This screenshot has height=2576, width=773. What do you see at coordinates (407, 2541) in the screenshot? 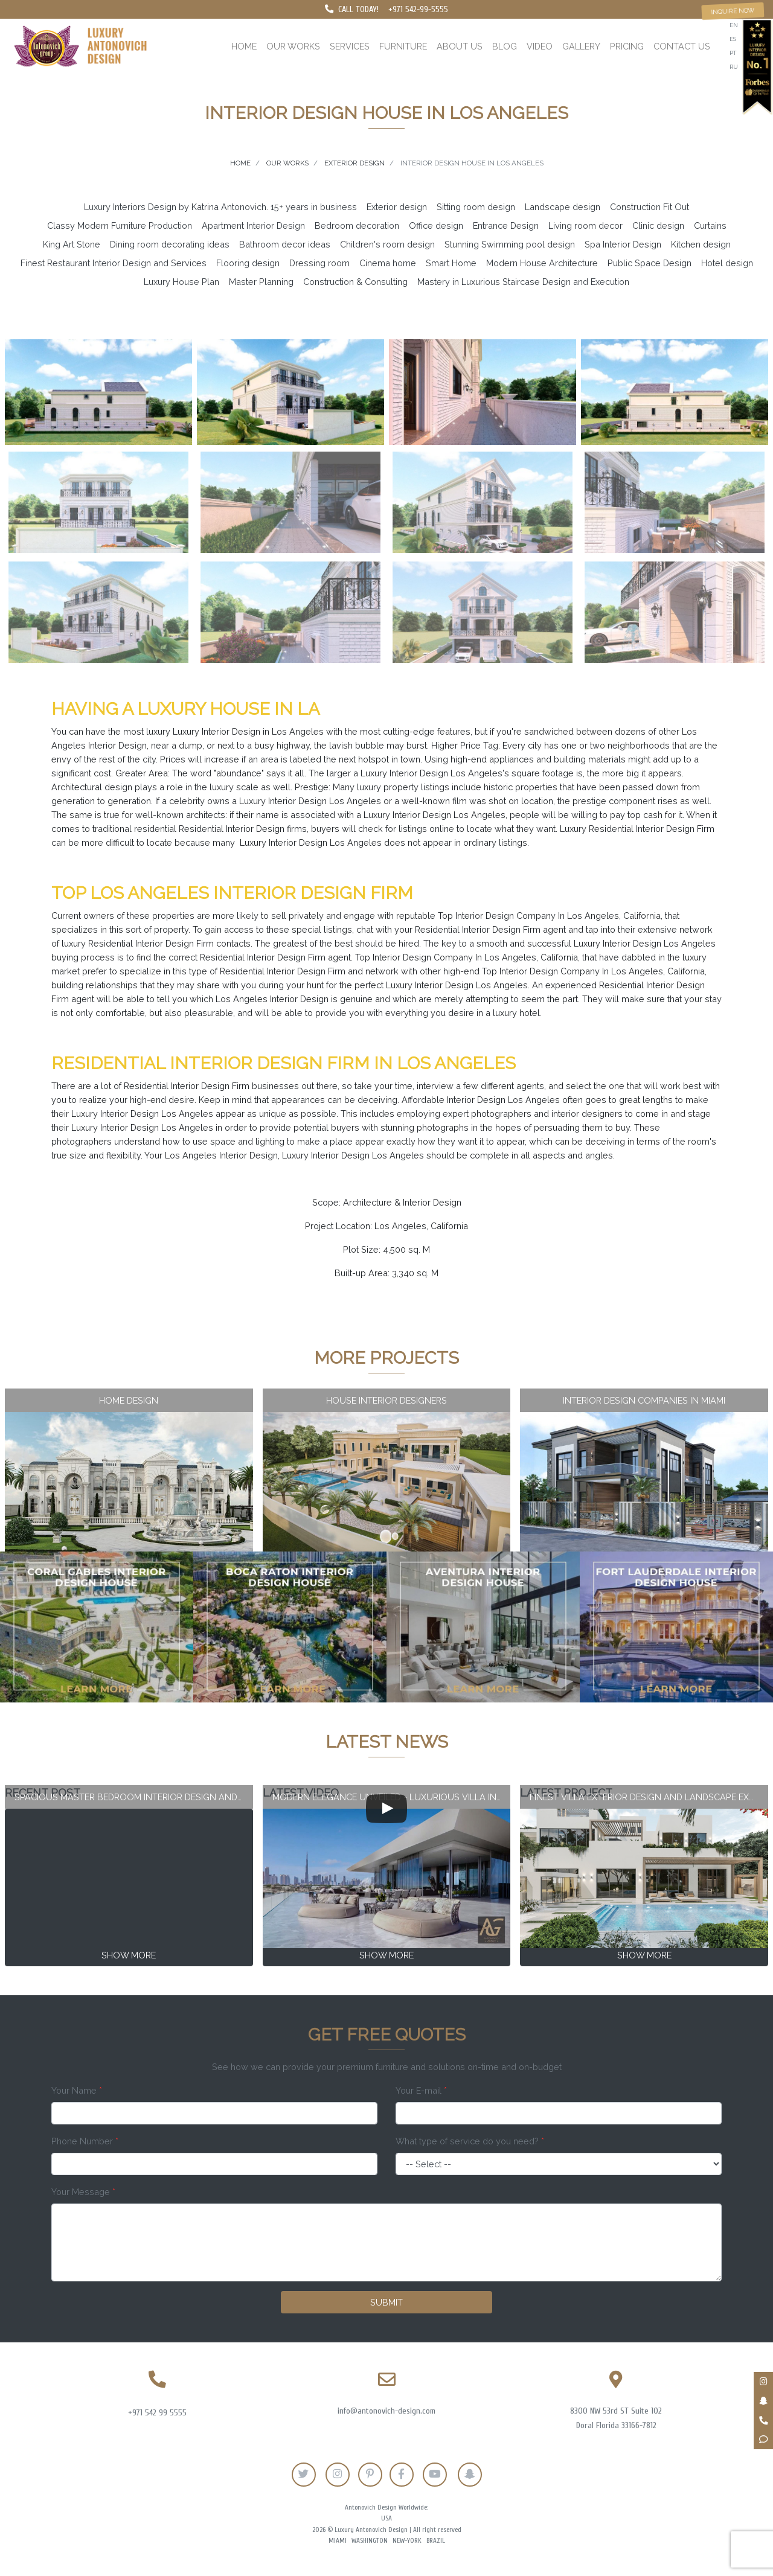
I see `New-York` at bounding box center [407, 2541].